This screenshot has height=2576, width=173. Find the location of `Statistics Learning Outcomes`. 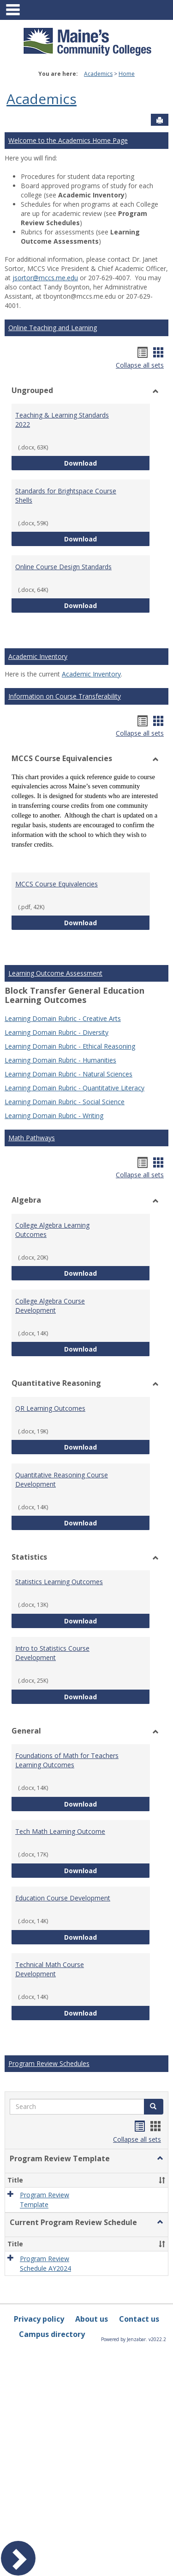

Statistics Learning Outcomes is located at coordinates (59, 1581).